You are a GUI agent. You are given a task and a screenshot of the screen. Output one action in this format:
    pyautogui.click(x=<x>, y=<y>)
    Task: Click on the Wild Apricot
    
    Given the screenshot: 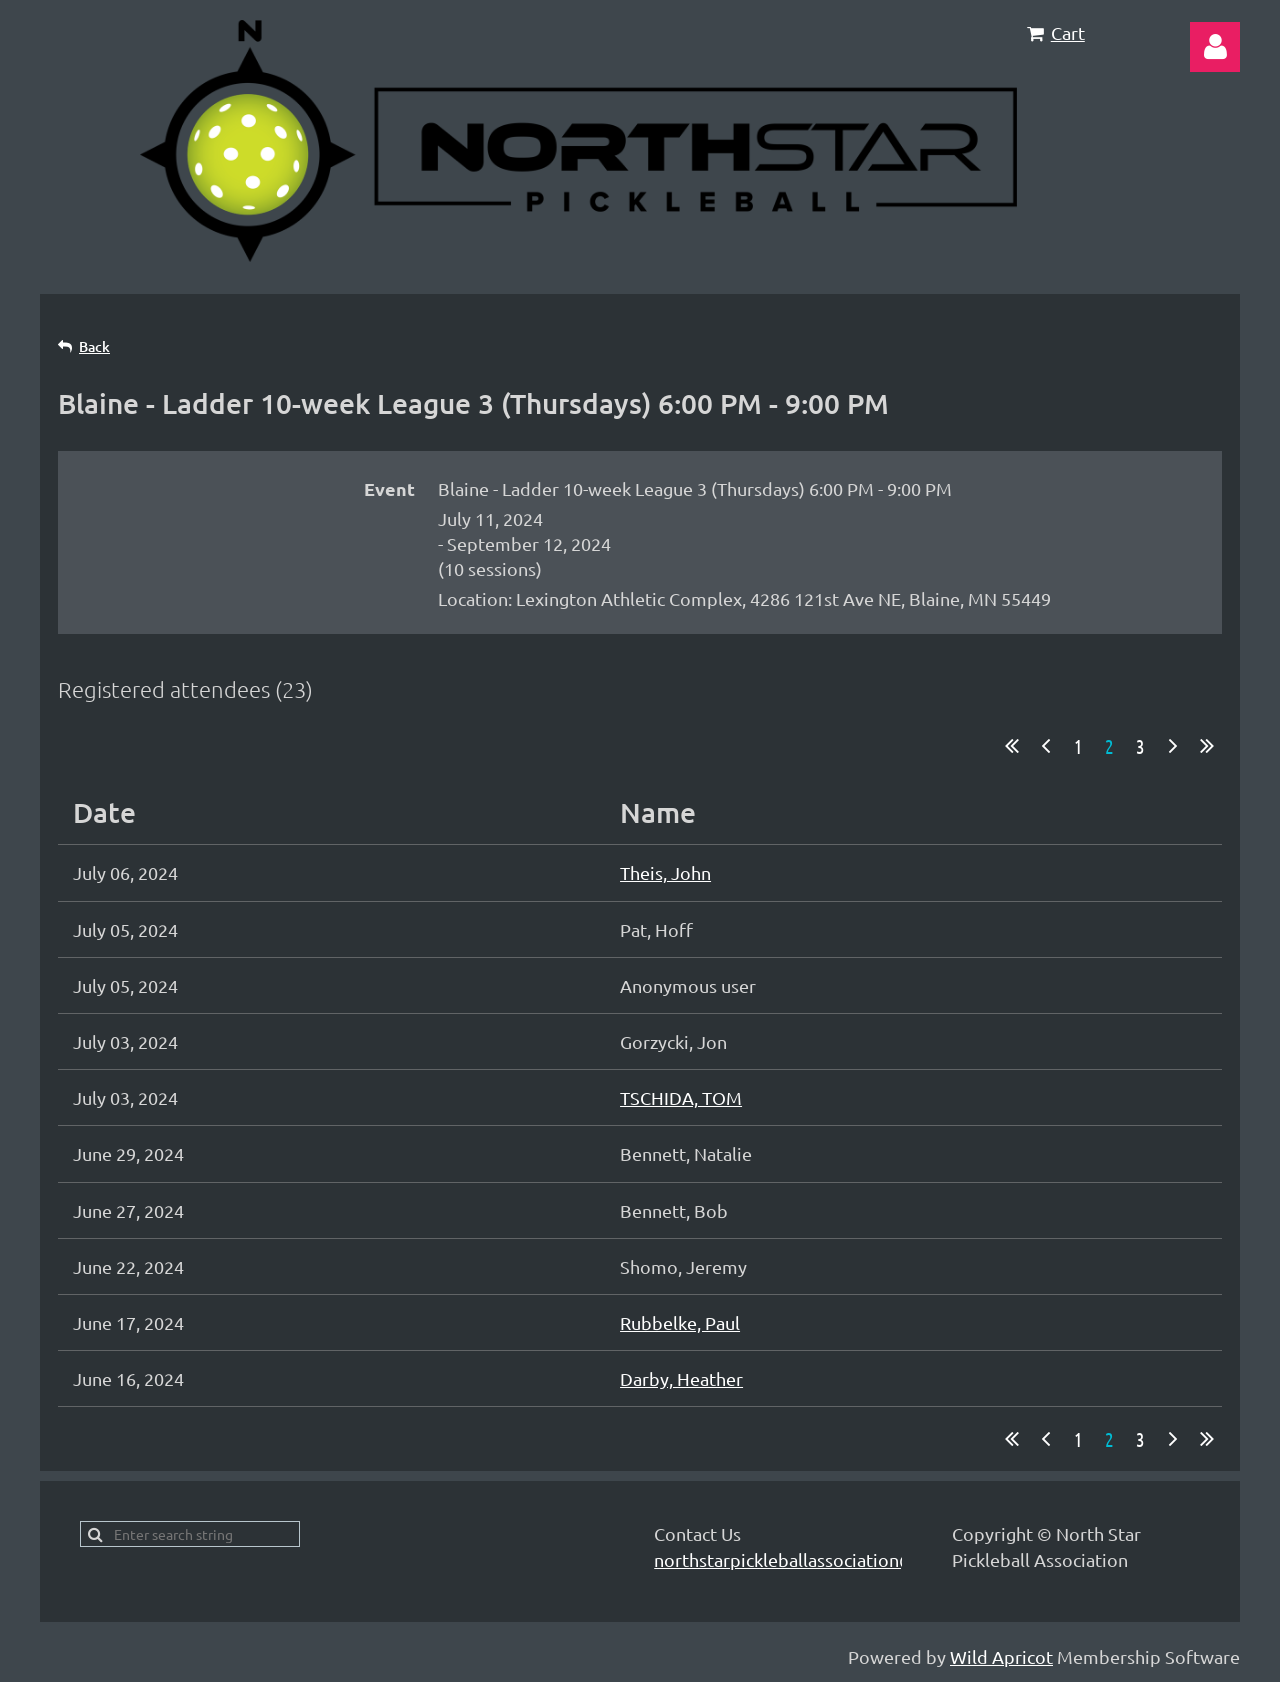 What is the action you would take?
    pyautogui.click(x=1001, y=1656)
    